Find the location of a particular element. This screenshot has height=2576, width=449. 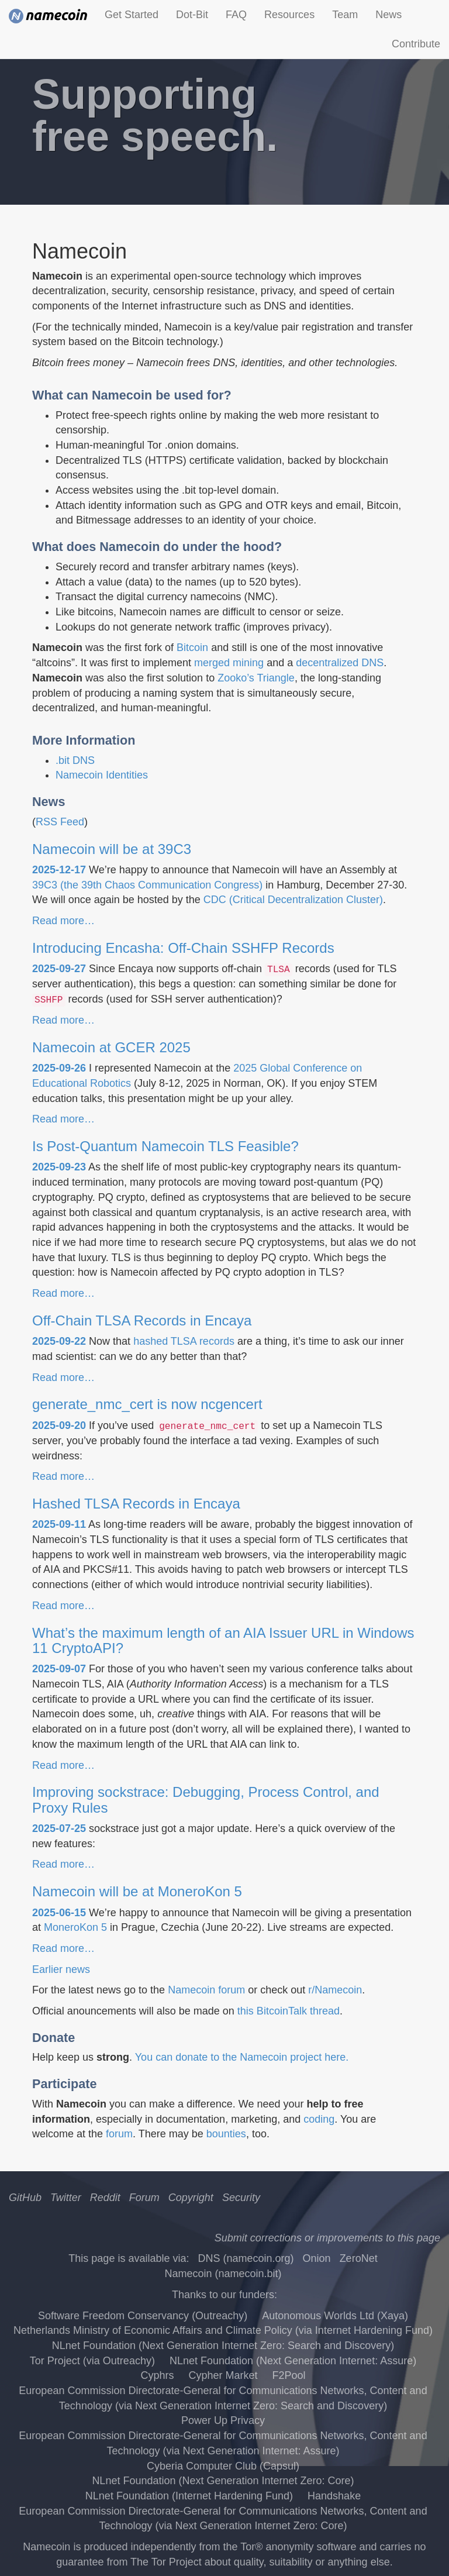

2025-06-15 is located at coordinates (59, 1913).